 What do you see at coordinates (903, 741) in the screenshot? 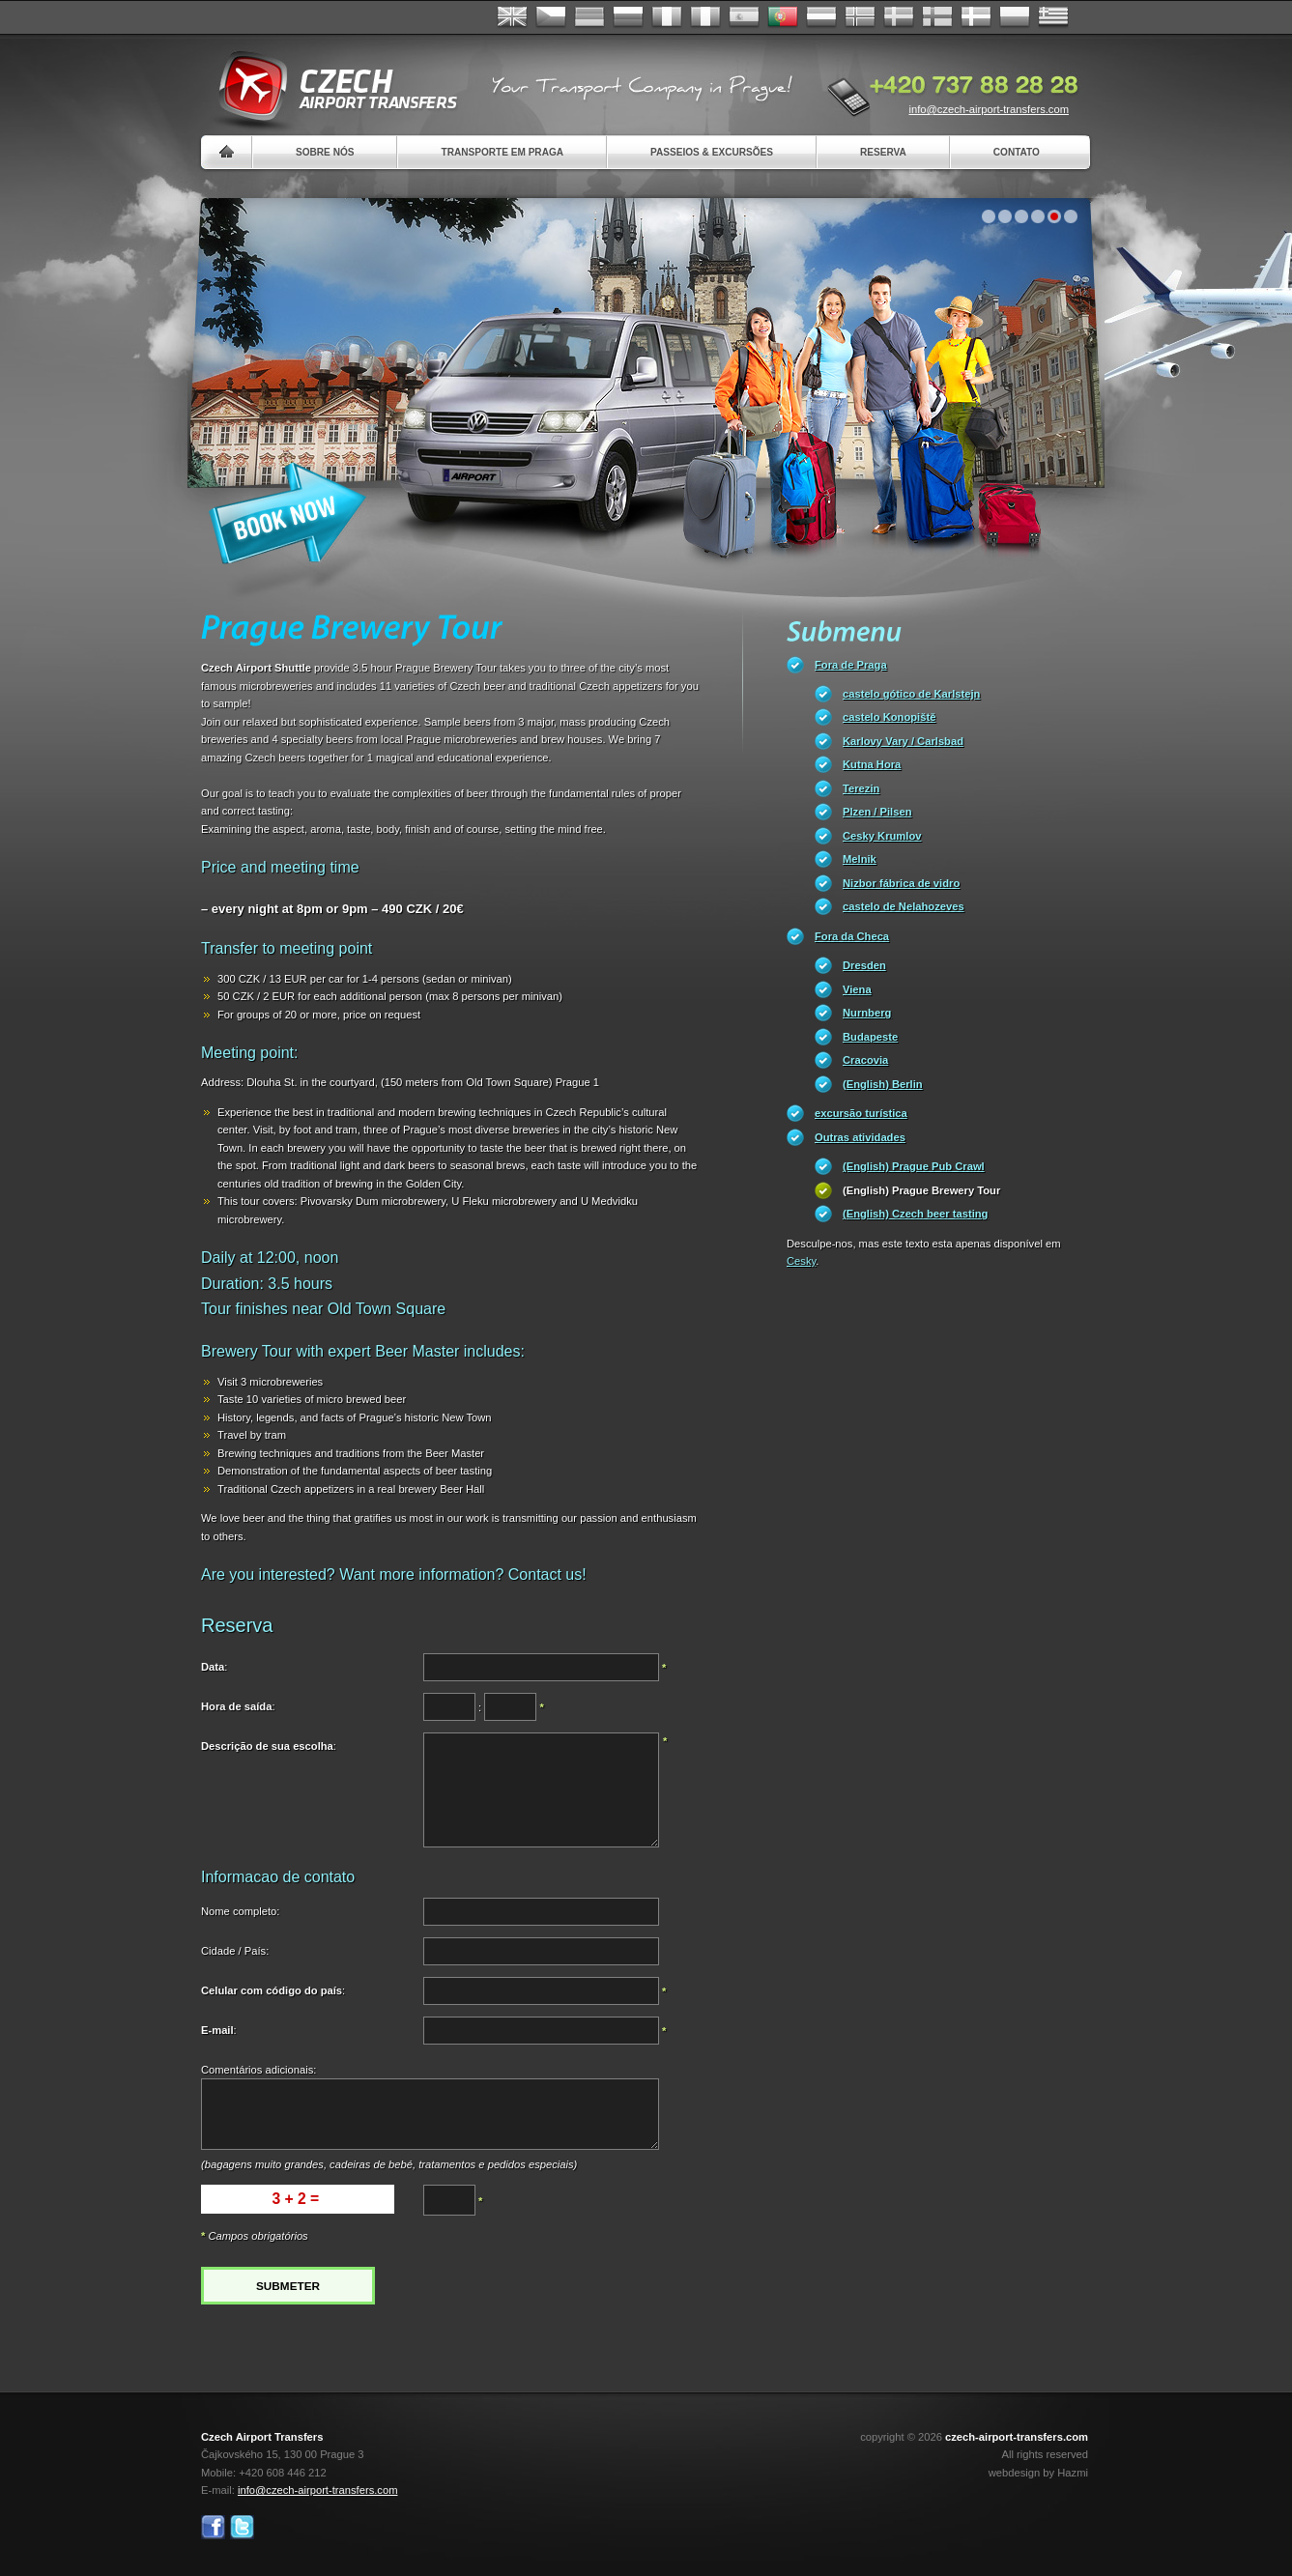
I see `Karlovy Vary / Carlsbad` at bounding box center [903, 741].